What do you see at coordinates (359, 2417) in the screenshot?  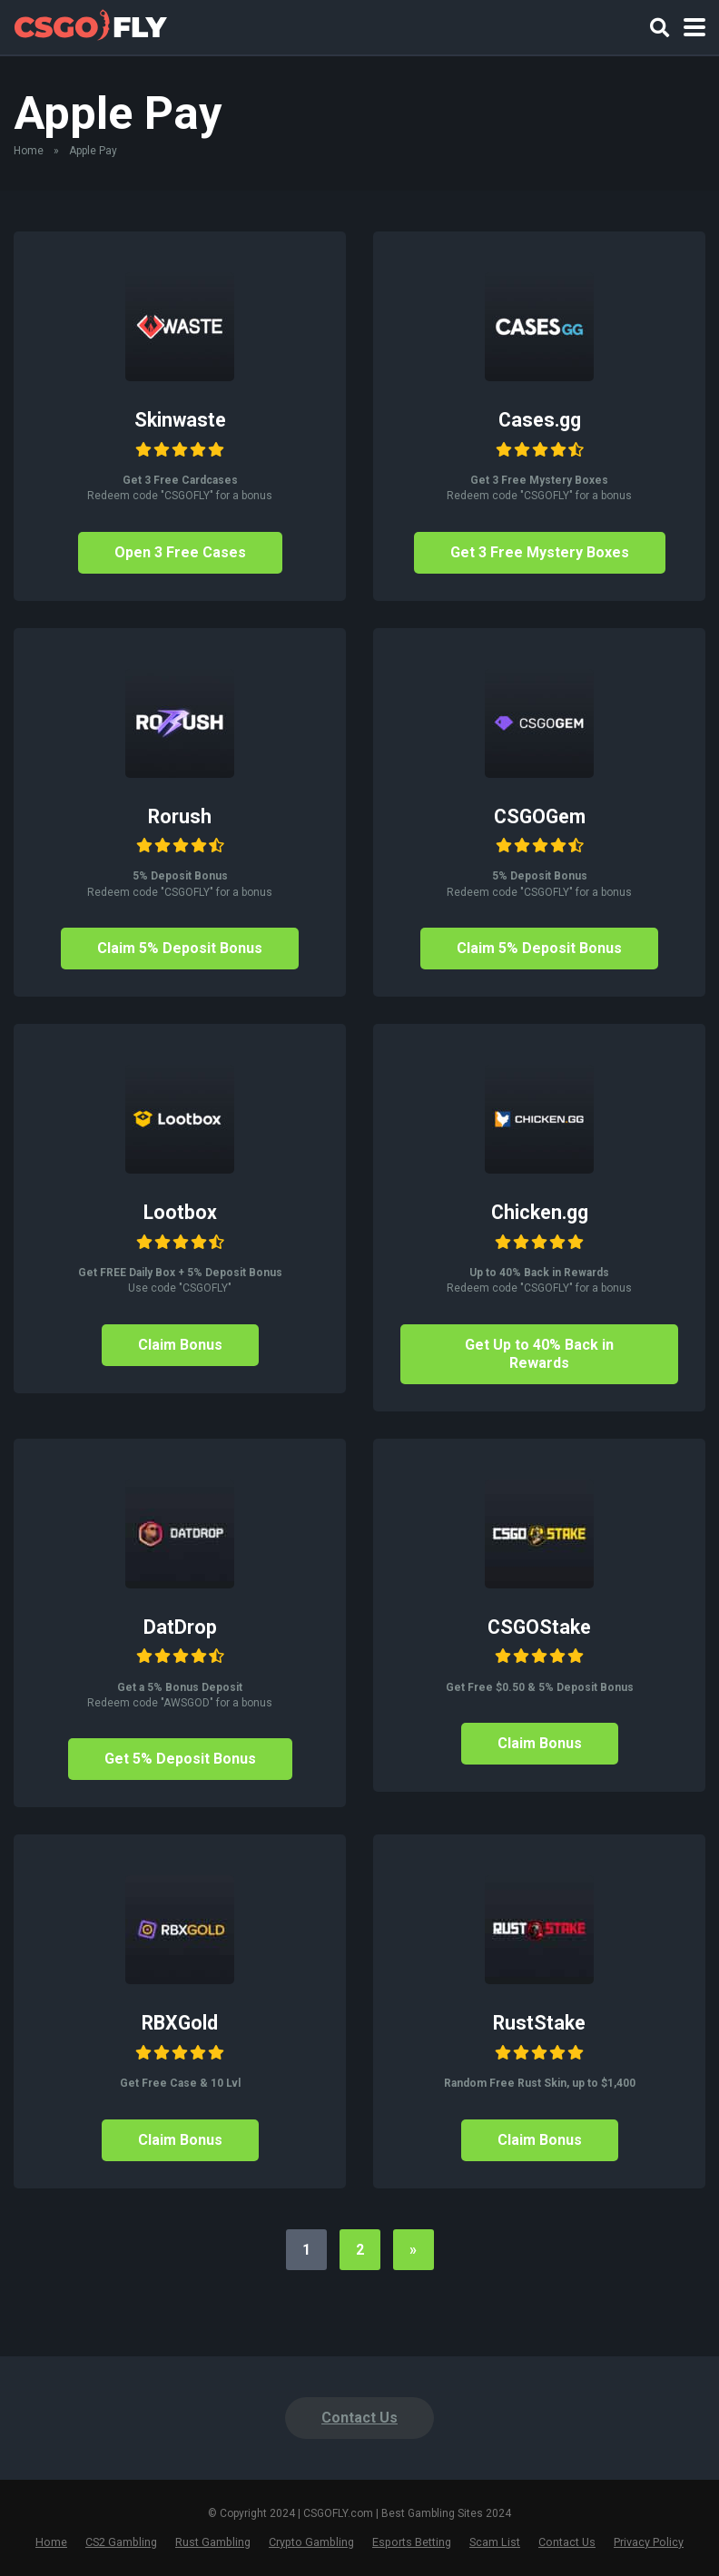 I see `Contact Us` at bounding box center [359, 2417].